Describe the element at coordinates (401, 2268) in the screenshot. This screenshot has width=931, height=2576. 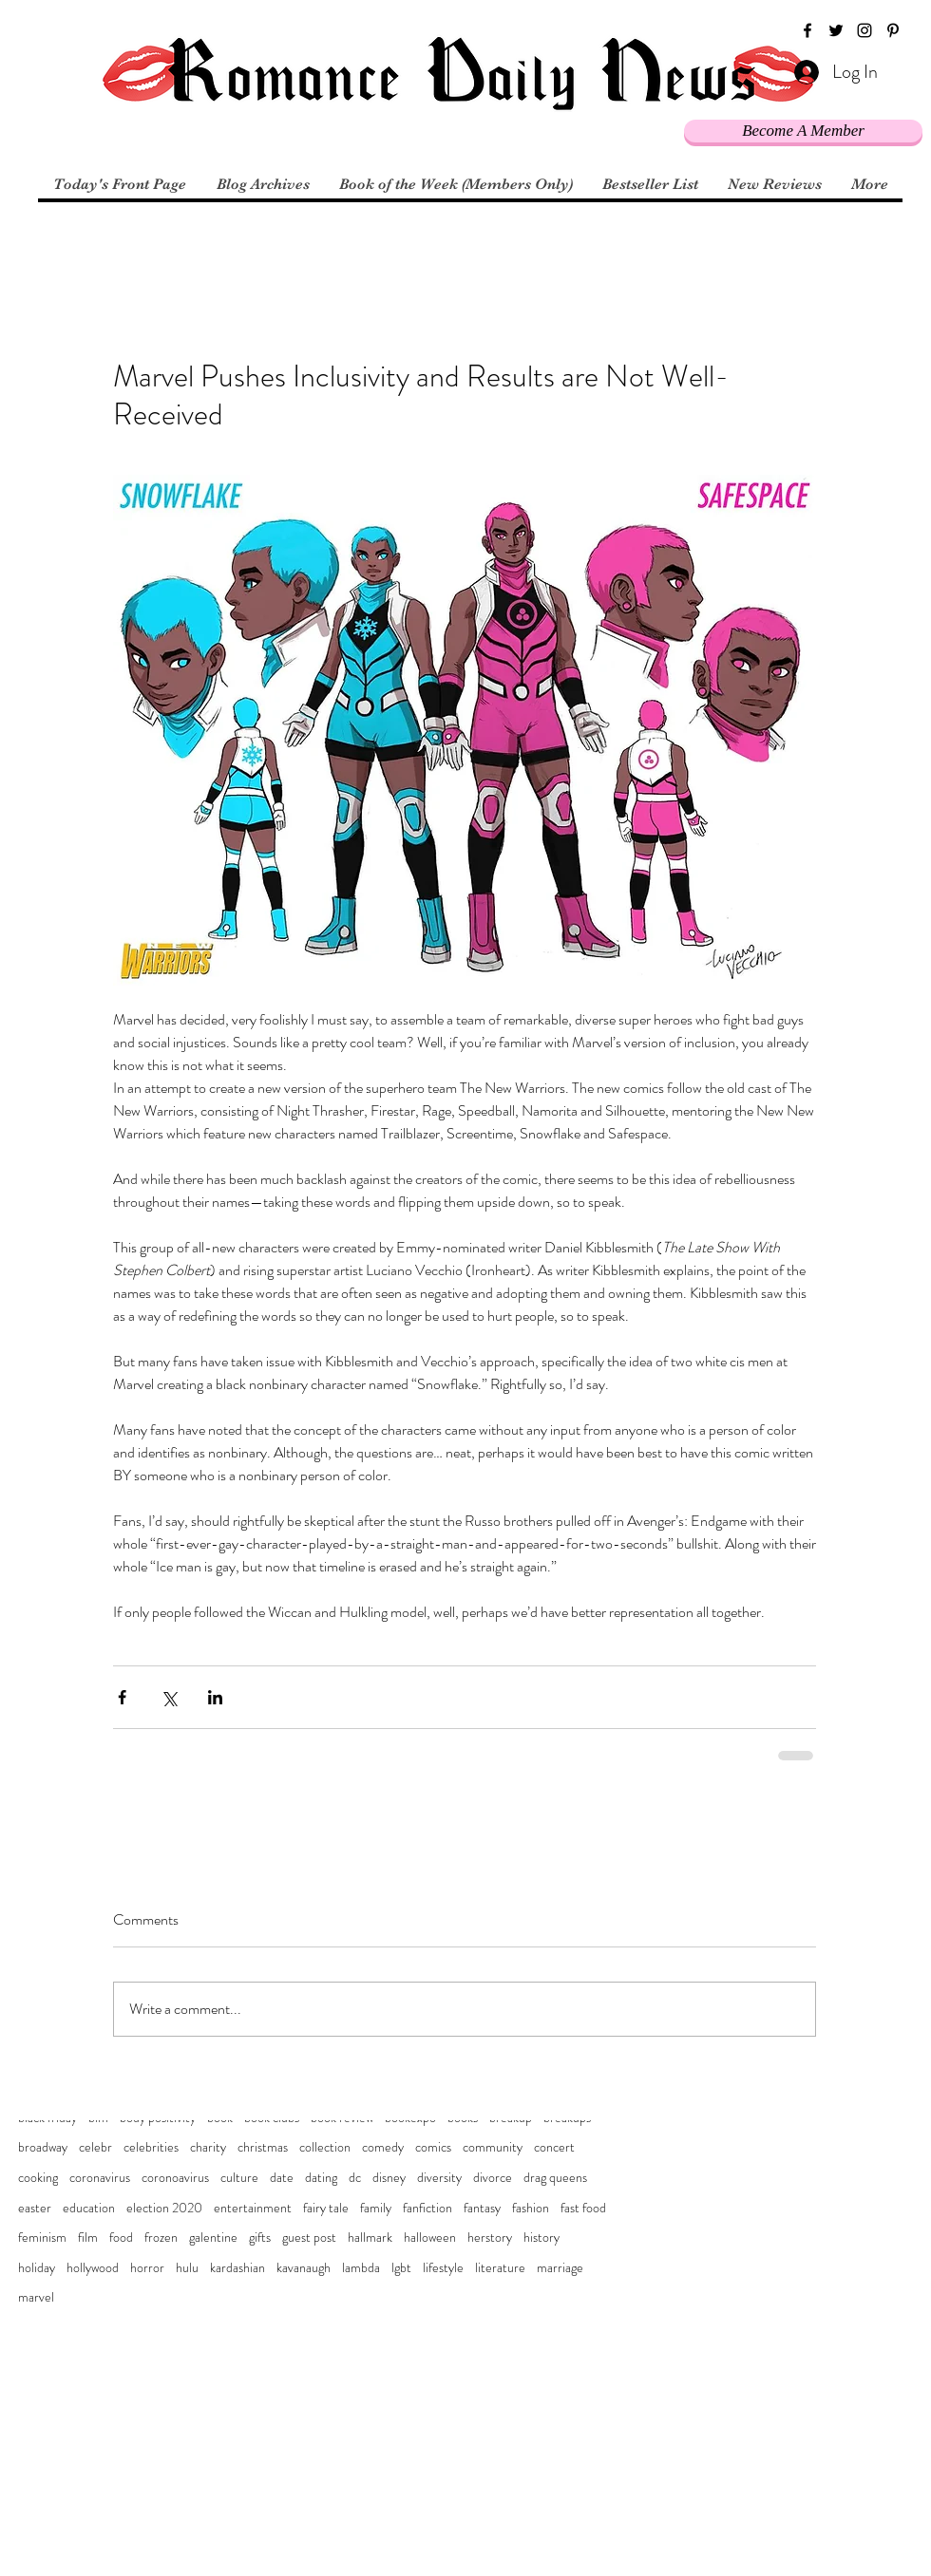
I see `lgbt` at that location.